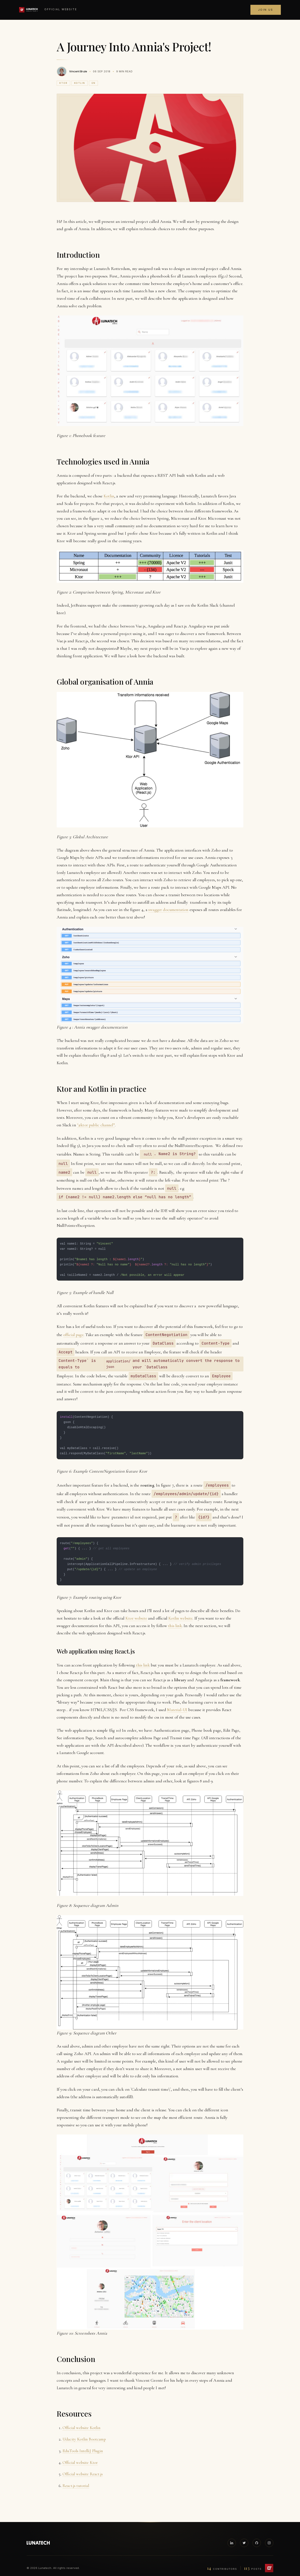 The width and height of the screenshot is (300, 2576). I want to click on Vincent Brule, so click(78, 71).